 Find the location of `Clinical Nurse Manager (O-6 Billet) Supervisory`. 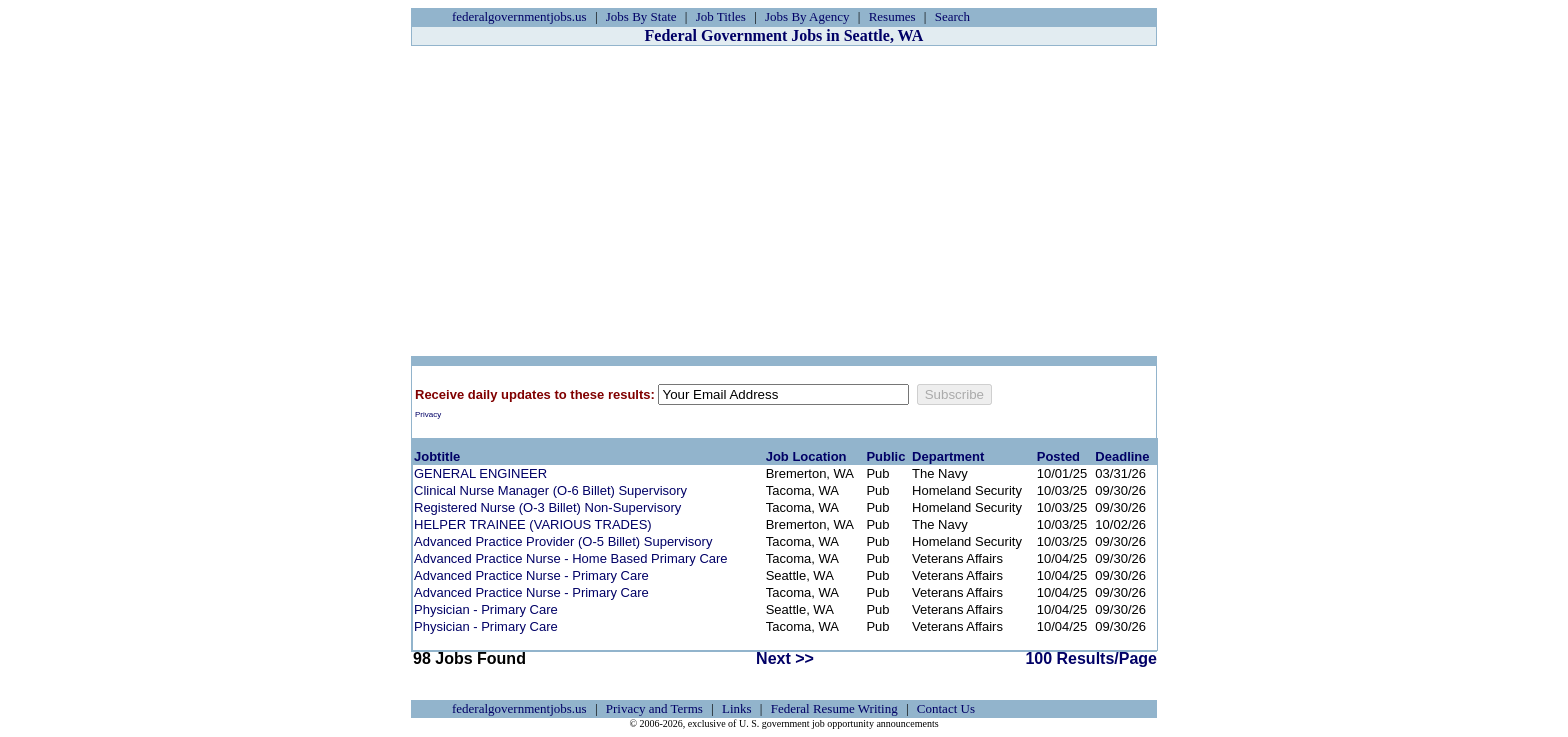

Clinical Nurse Manager (O-6 Billet) Supervisory is located at coordinates (550, 490).